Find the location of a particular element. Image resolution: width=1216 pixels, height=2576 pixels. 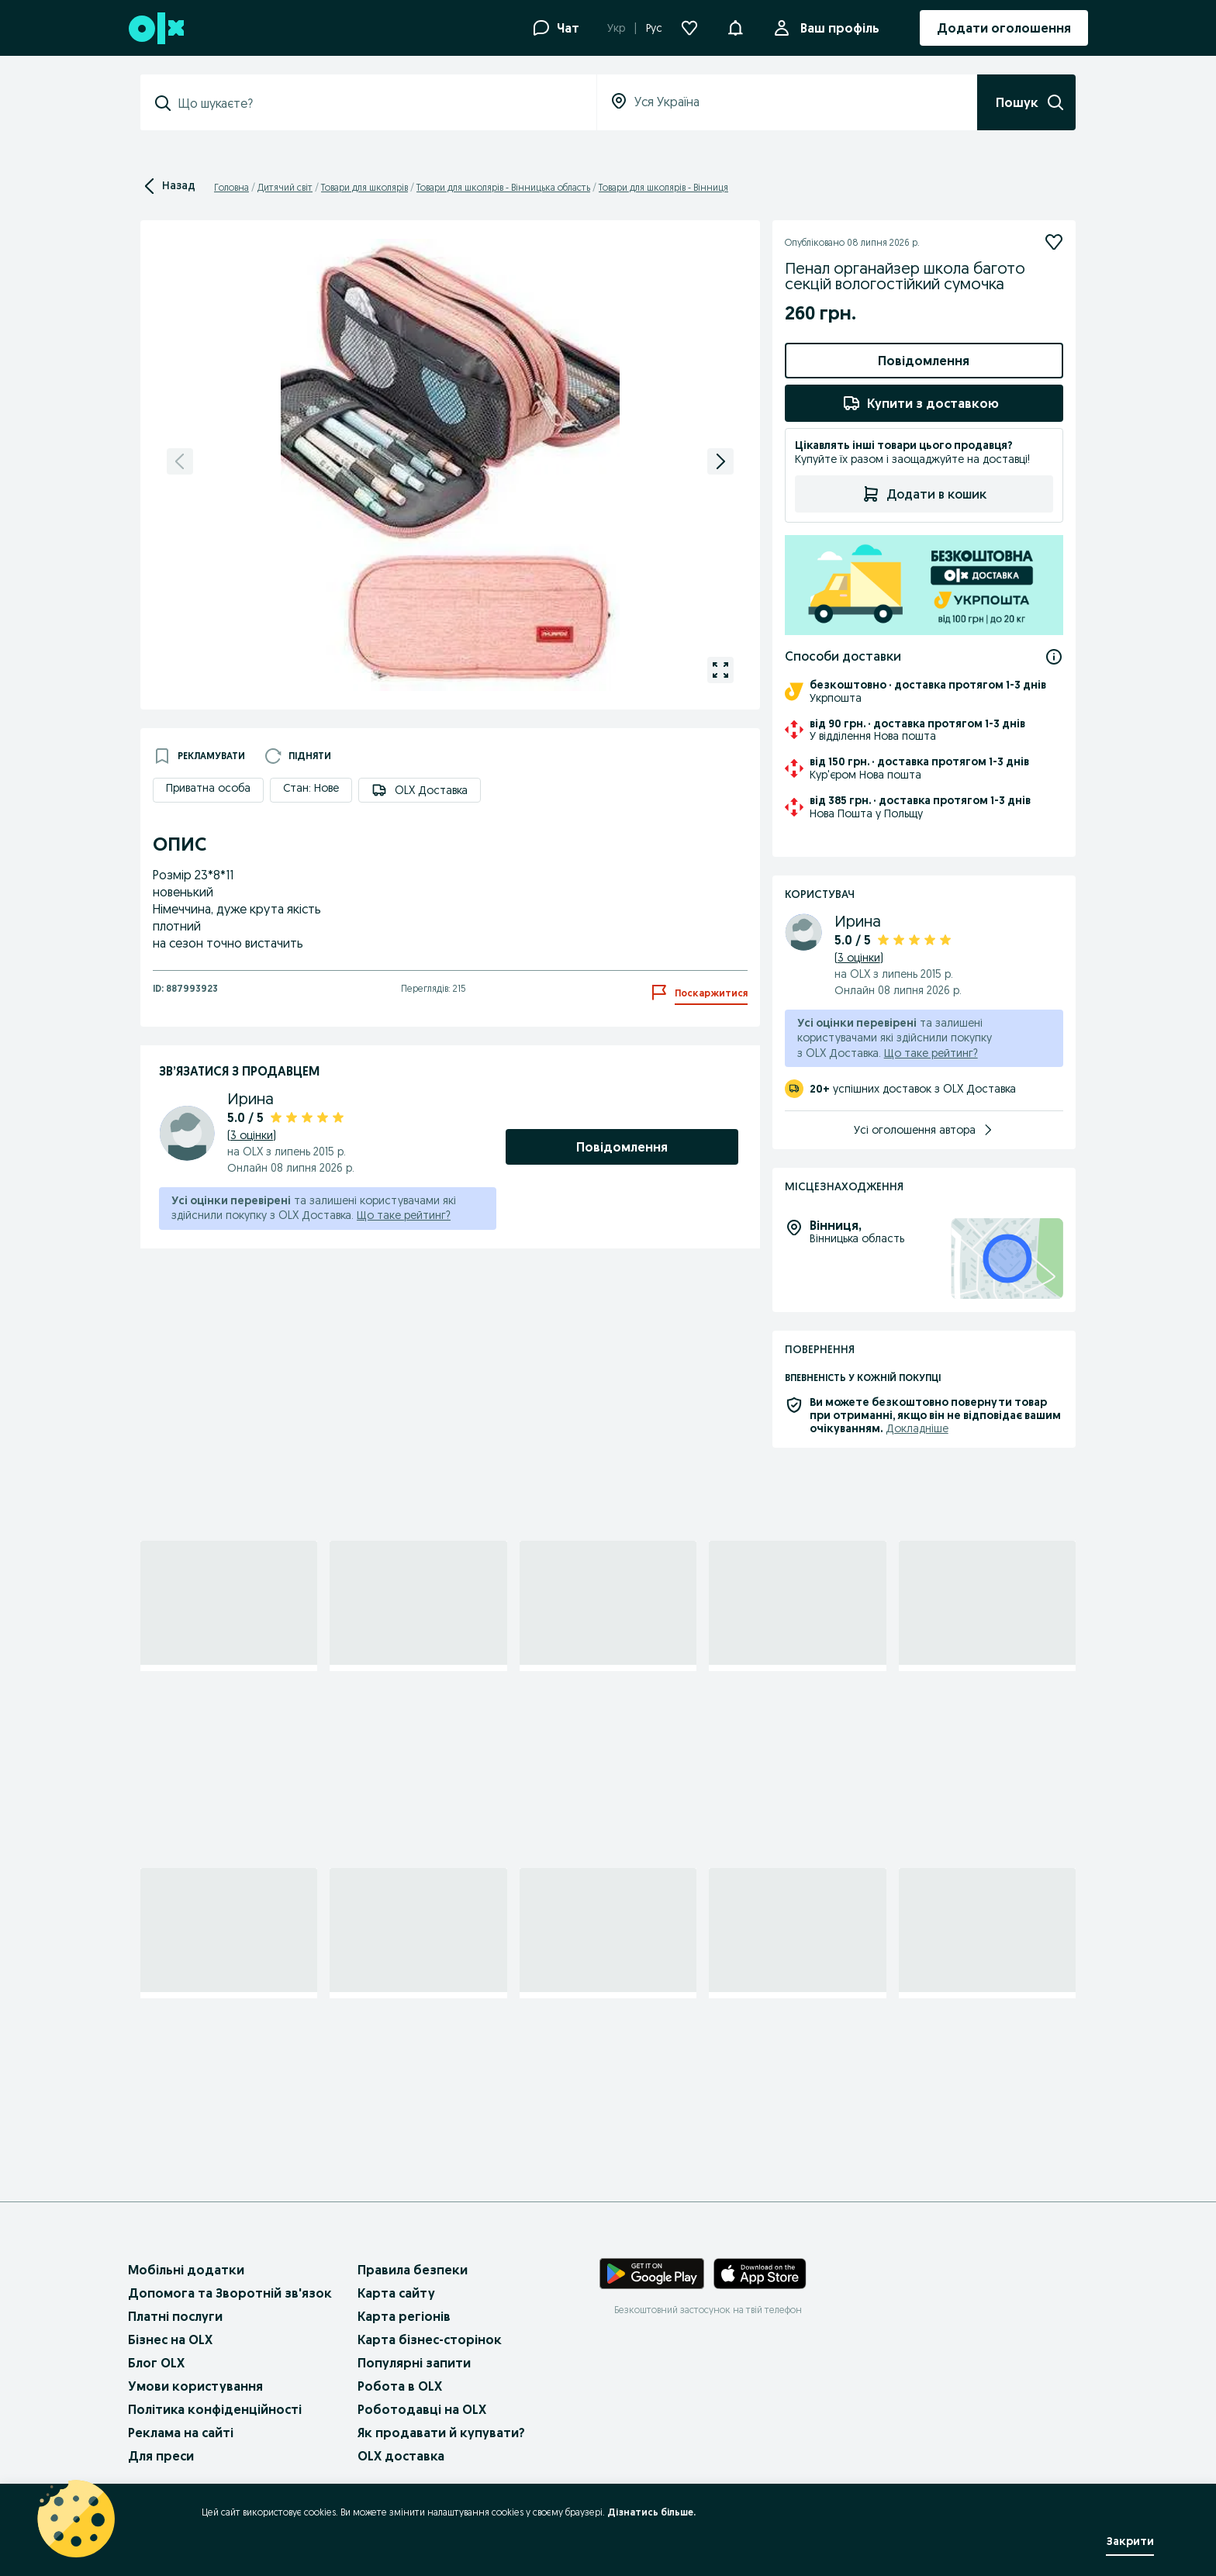

[Повідомлення] is located at coordinates (735, 28).